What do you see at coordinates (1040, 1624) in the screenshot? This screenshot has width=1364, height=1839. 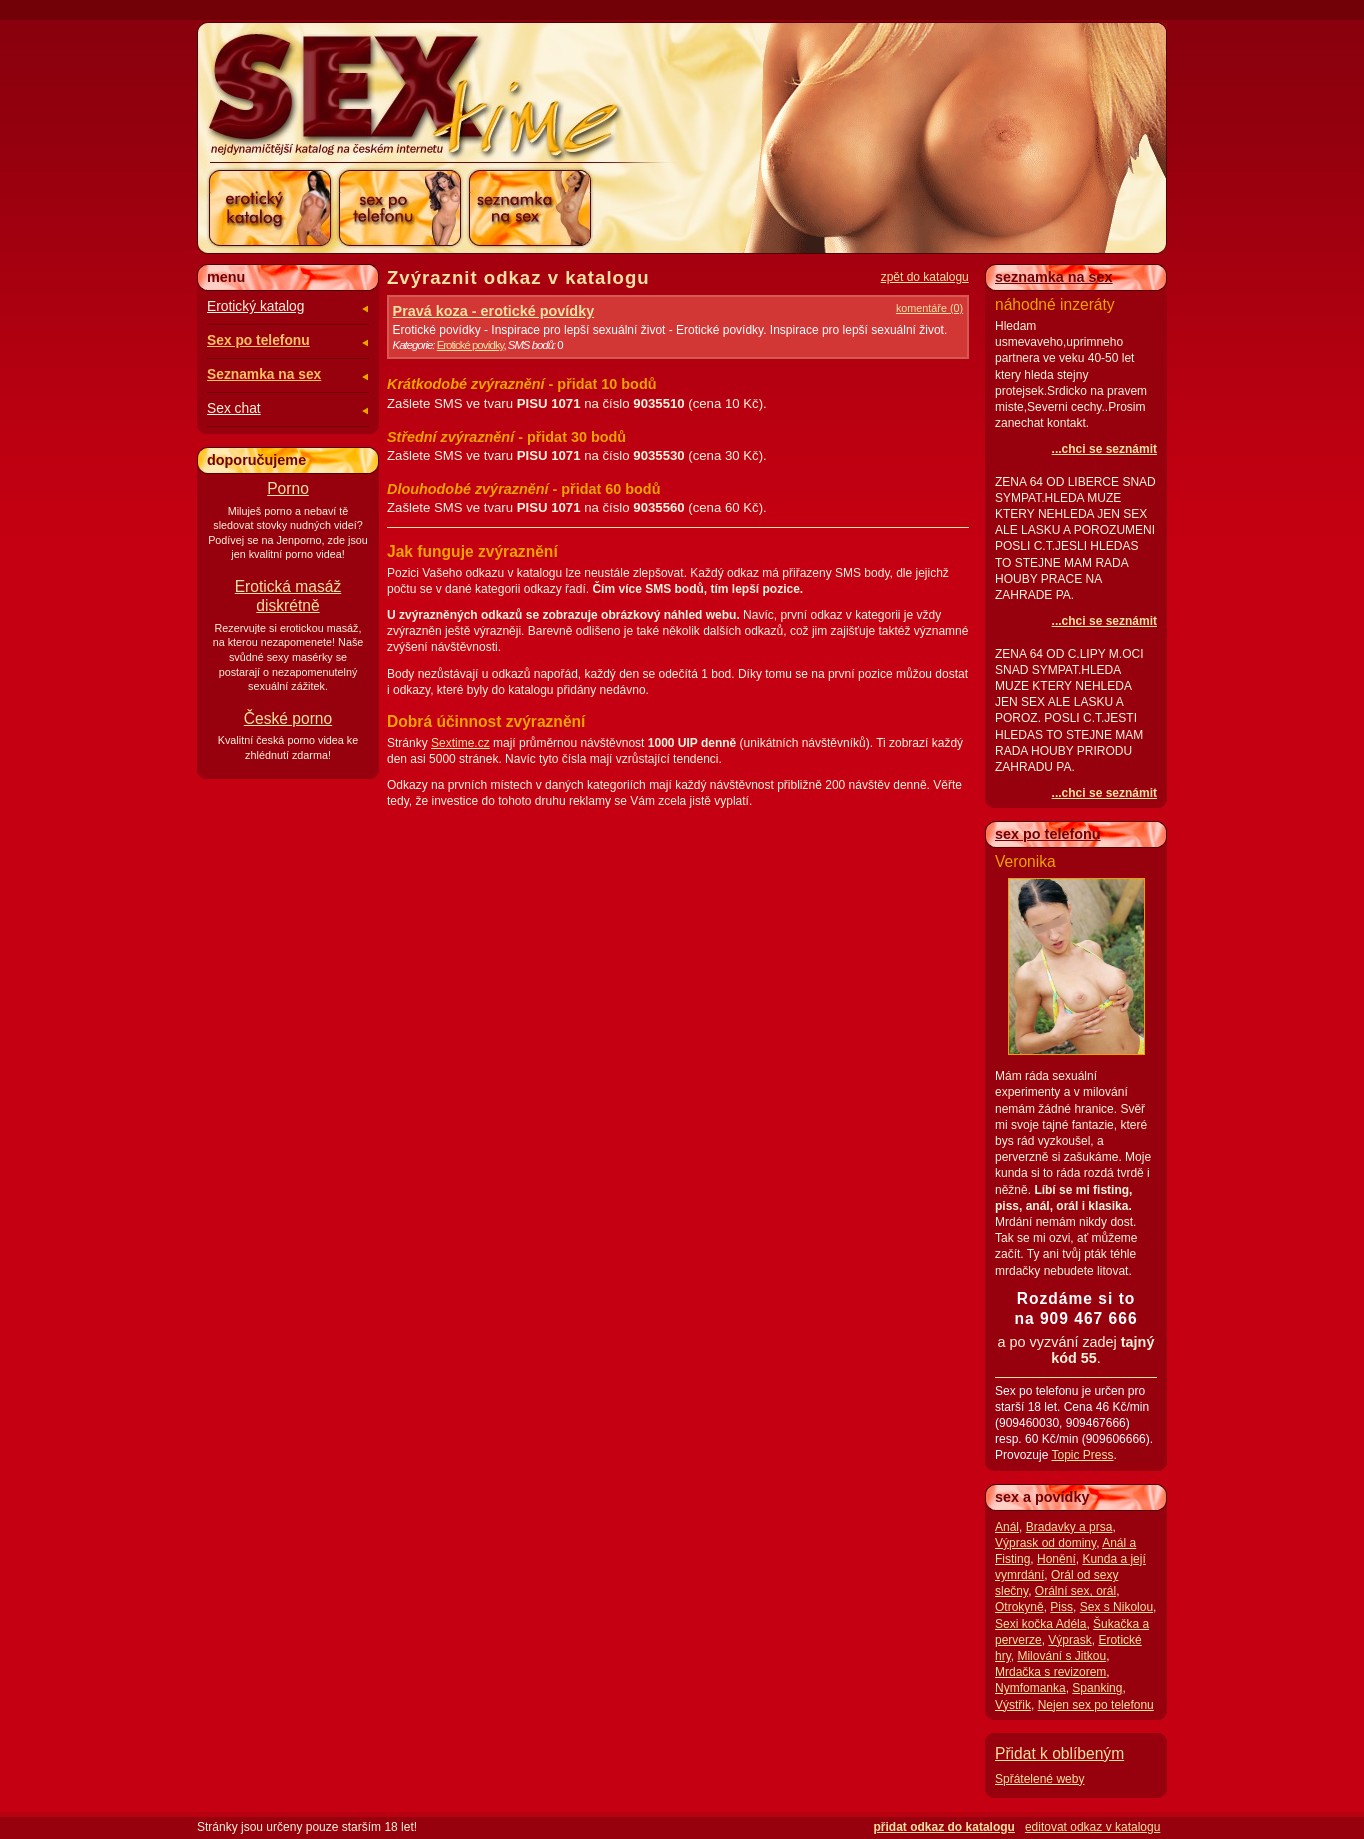 I see `Sexi kočka Adéla` at bounding box center [1040, 1624].